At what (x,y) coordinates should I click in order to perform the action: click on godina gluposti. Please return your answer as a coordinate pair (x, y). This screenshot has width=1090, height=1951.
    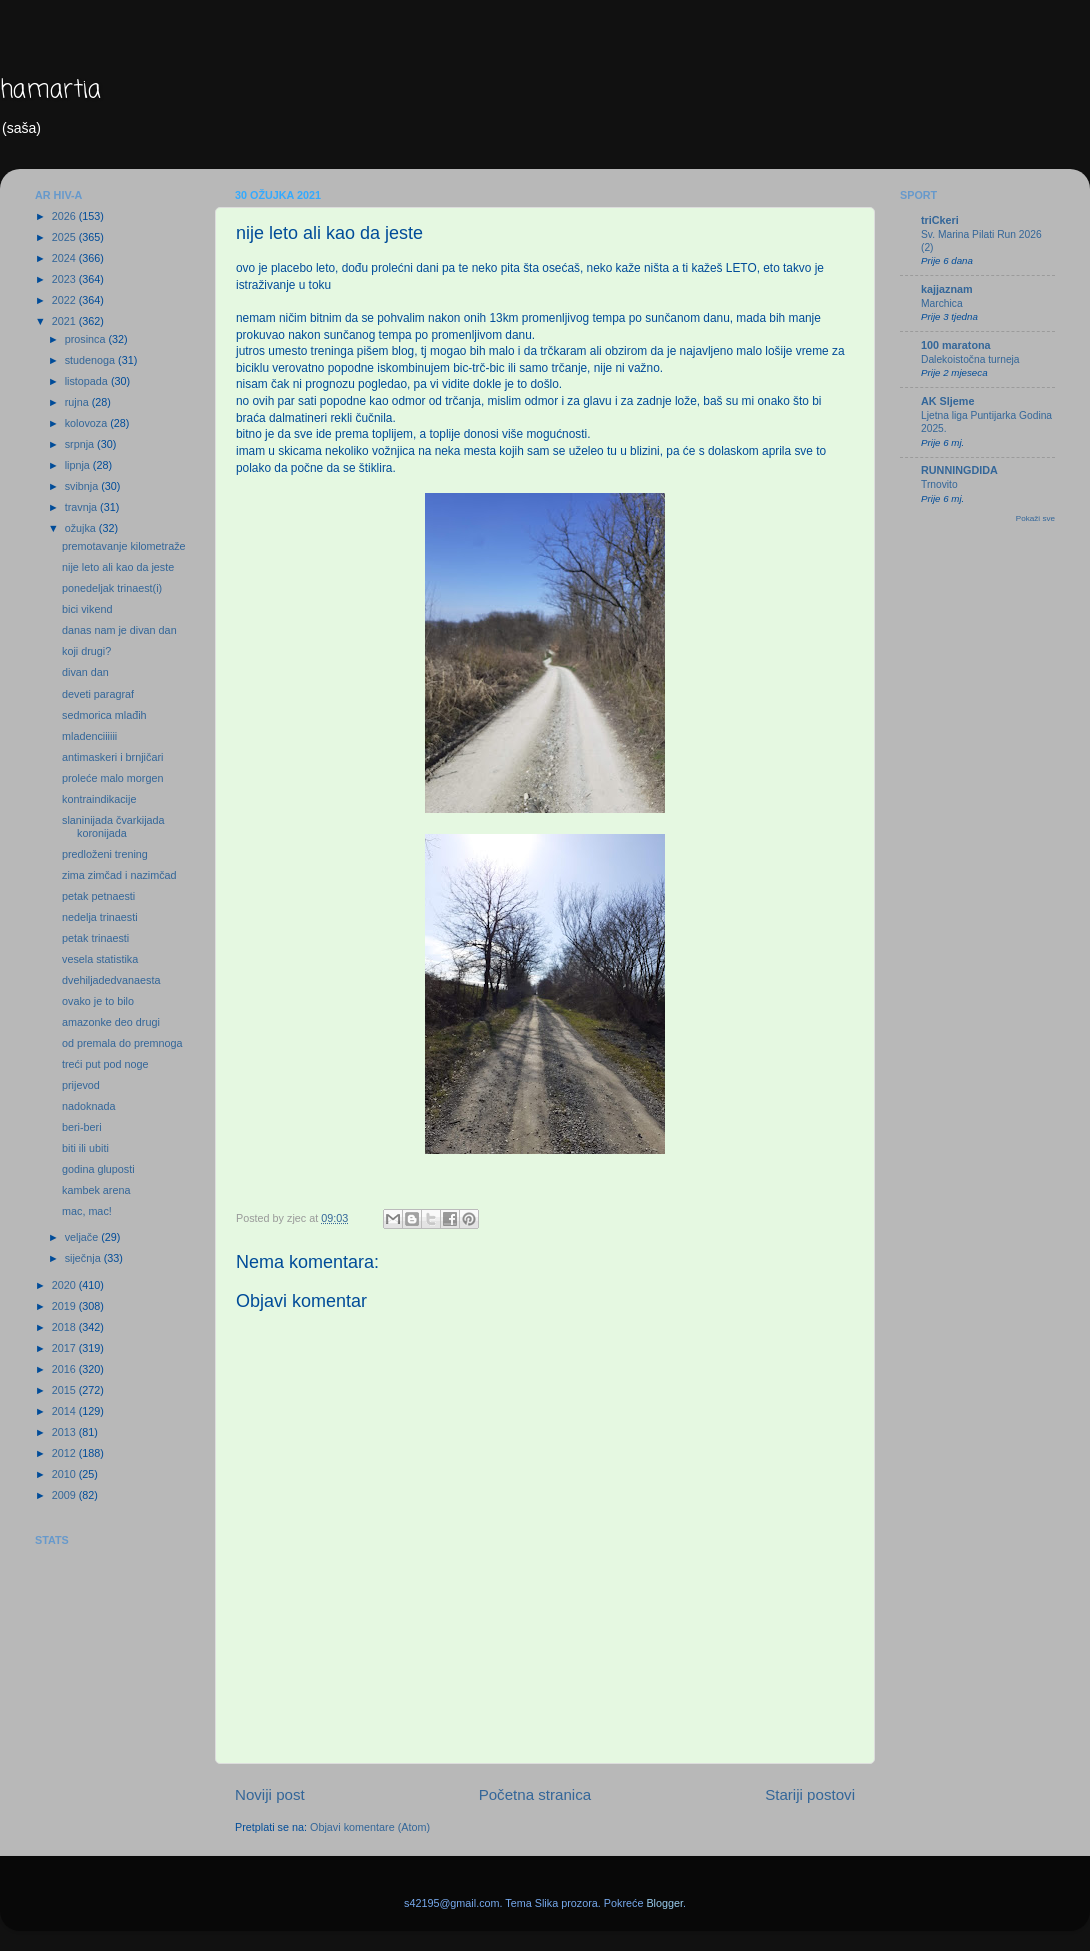
    Looking at the image, I should click on (98, 1169).